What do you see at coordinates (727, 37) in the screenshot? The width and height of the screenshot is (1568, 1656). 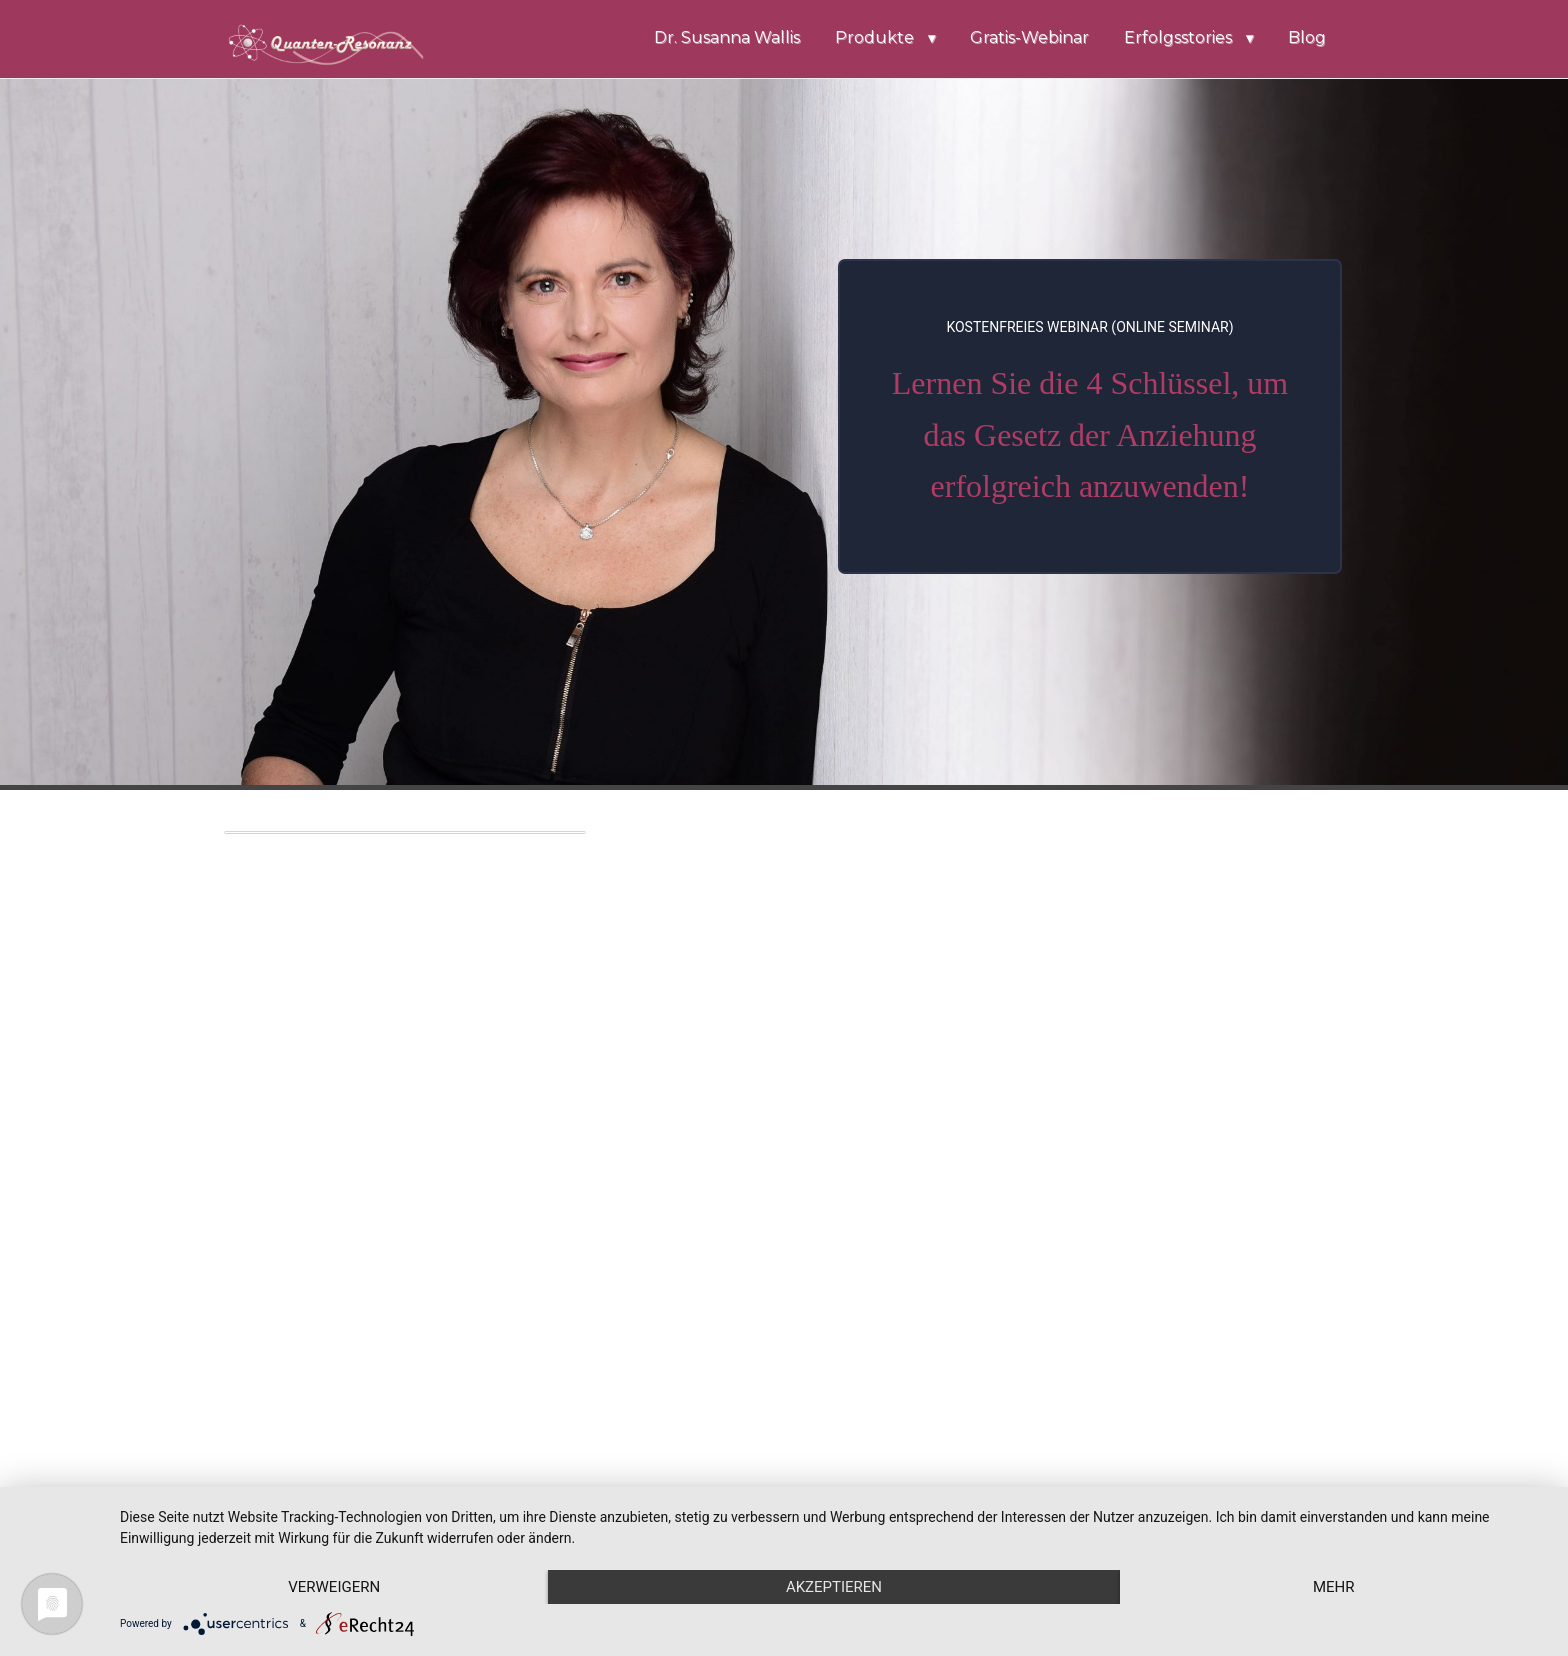 I see `Dr. Susanna Wallis` at bounding box center [727, 37].